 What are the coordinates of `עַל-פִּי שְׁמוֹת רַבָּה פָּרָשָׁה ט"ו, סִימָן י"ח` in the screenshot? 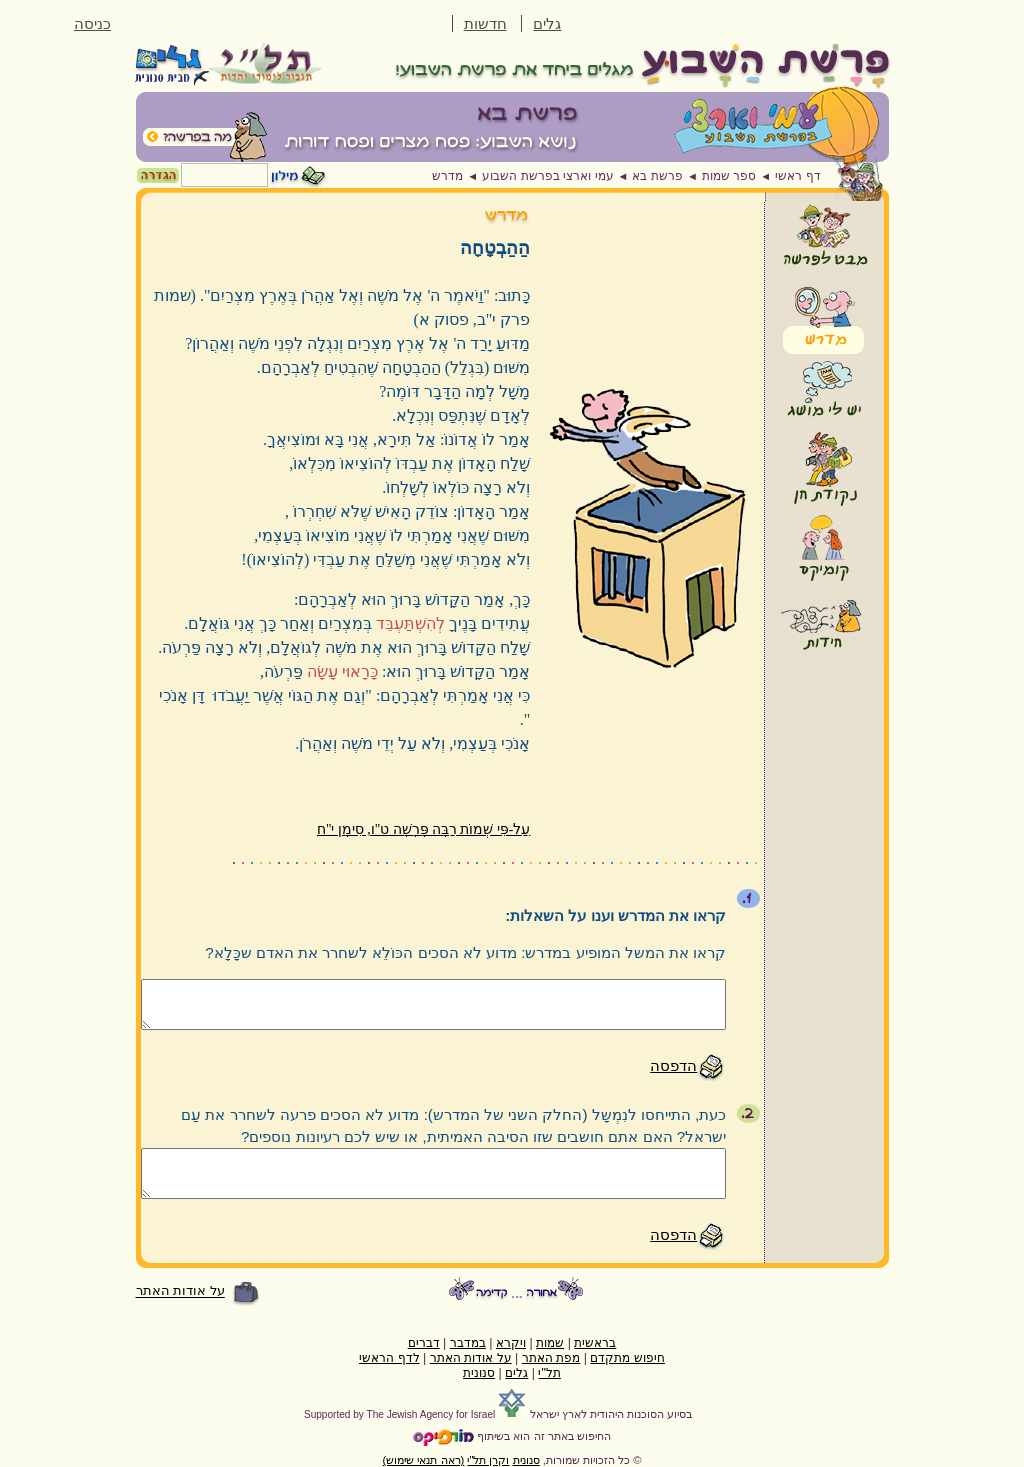 It's located at (423, 829).